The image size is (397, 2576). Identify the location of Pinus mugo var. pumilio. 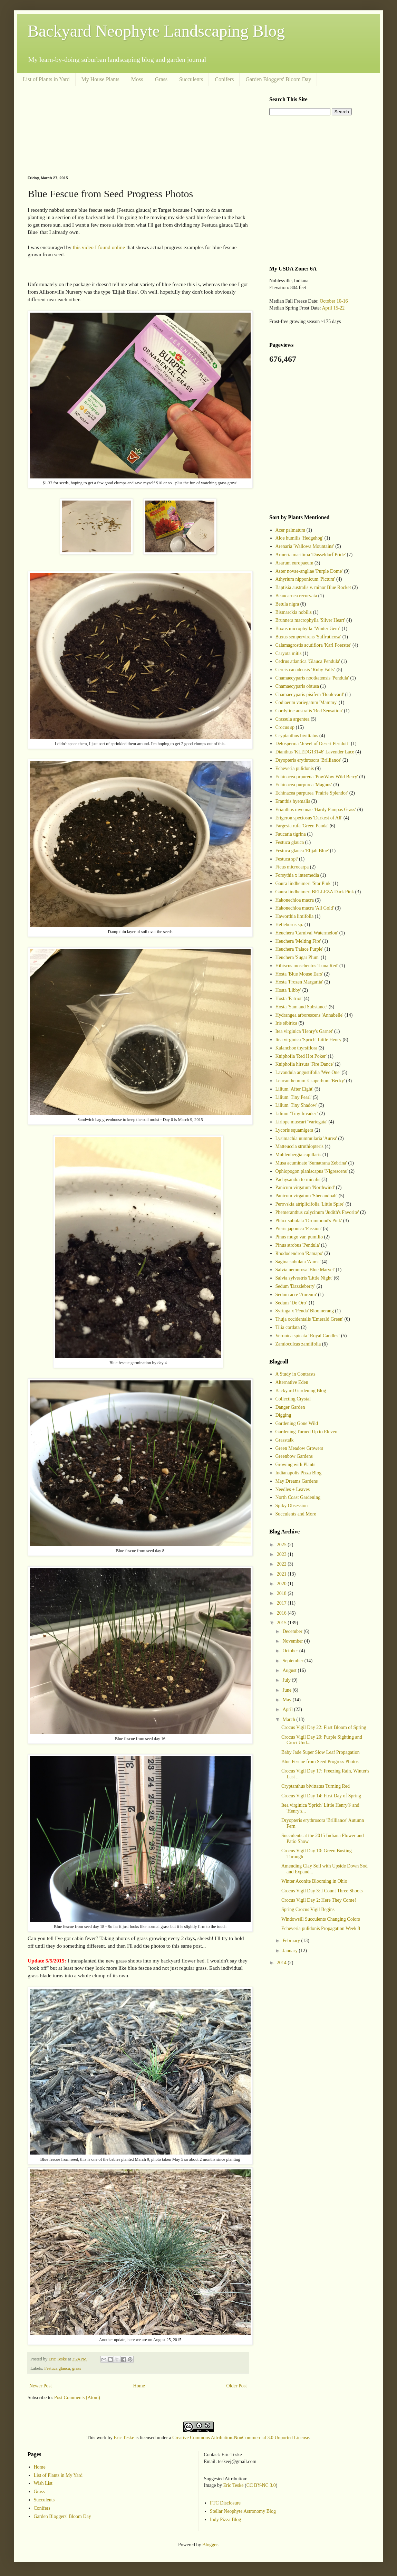
(299, 1236).